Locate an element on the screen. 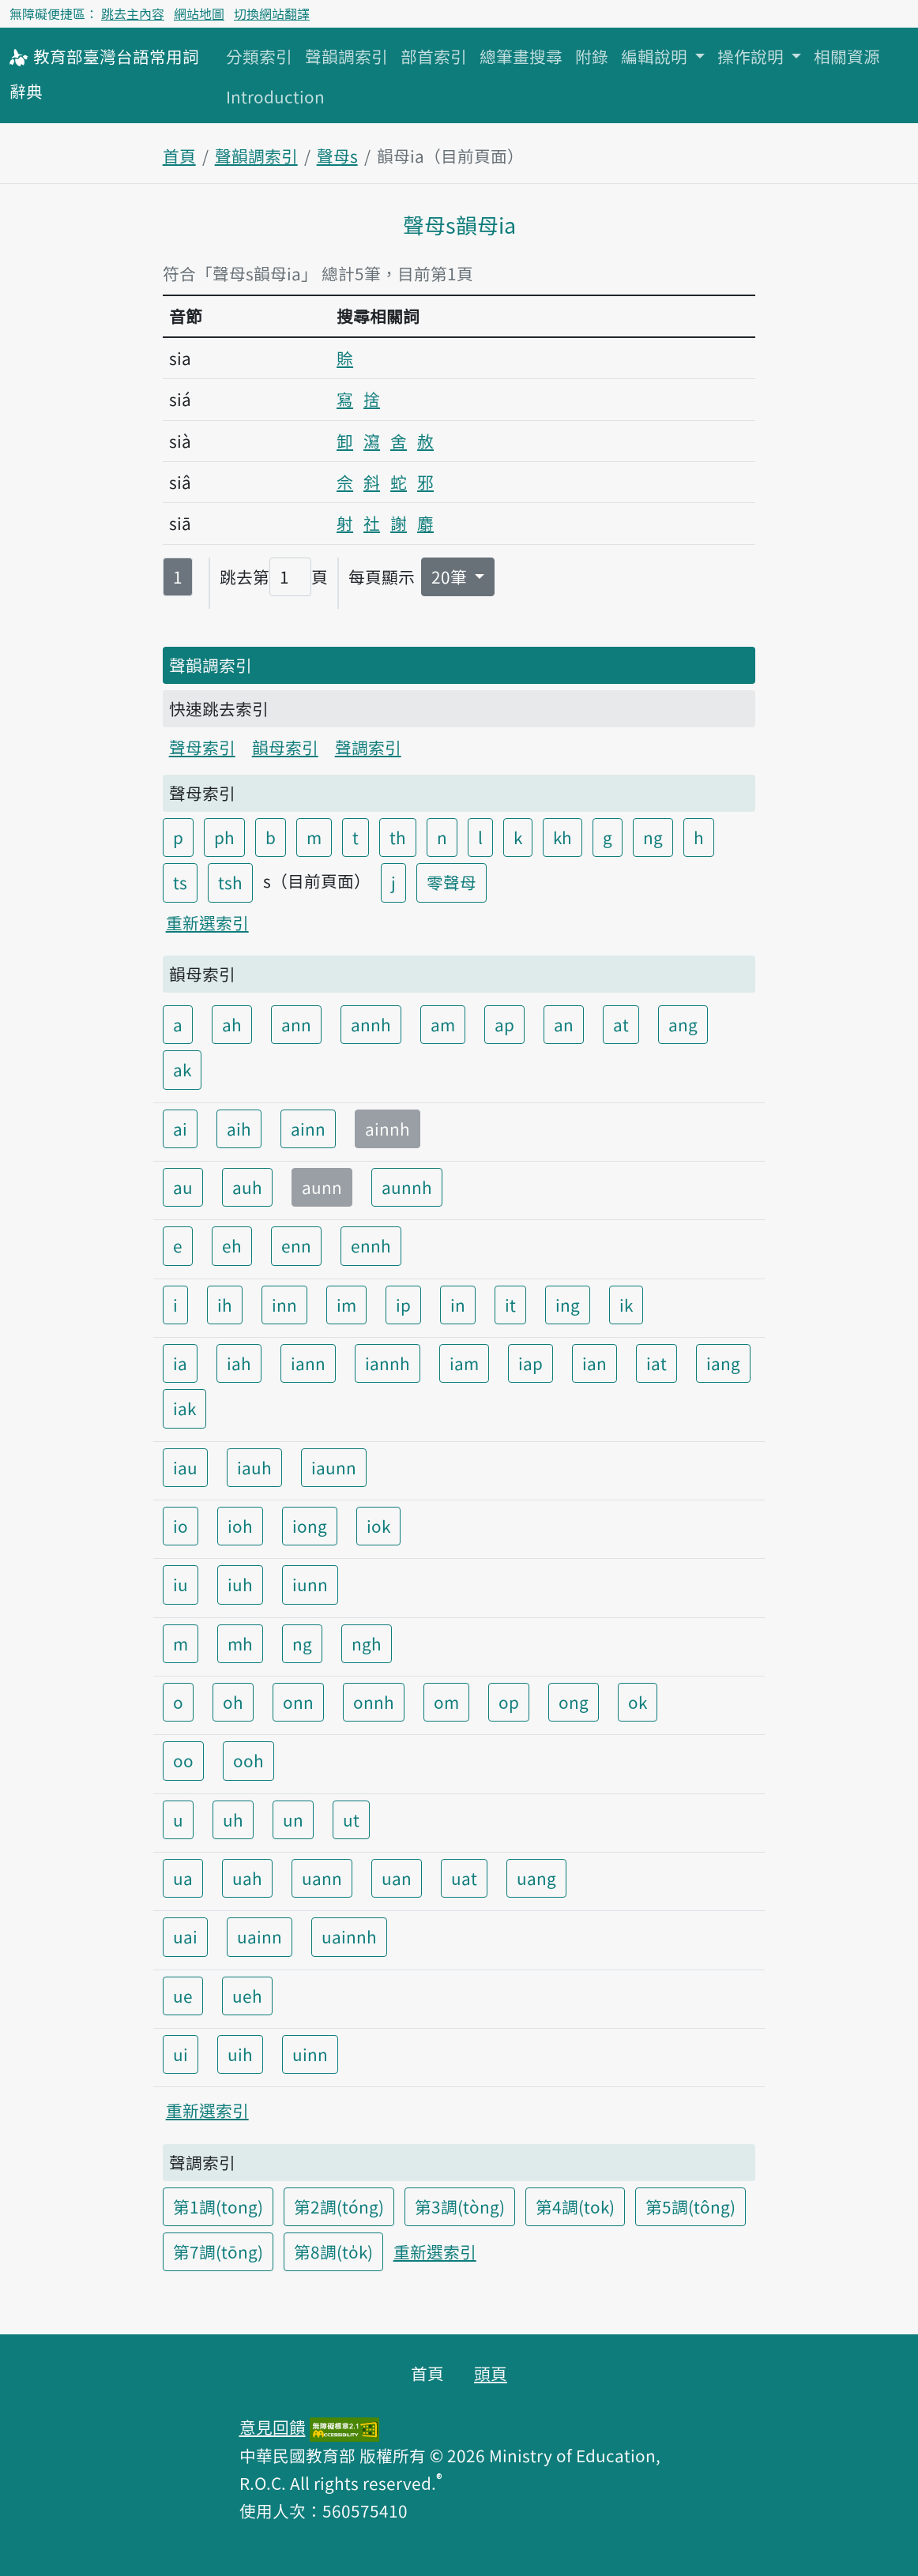 This screenshot has width=918, height=2576. au is located at coordinates (183, 1187).